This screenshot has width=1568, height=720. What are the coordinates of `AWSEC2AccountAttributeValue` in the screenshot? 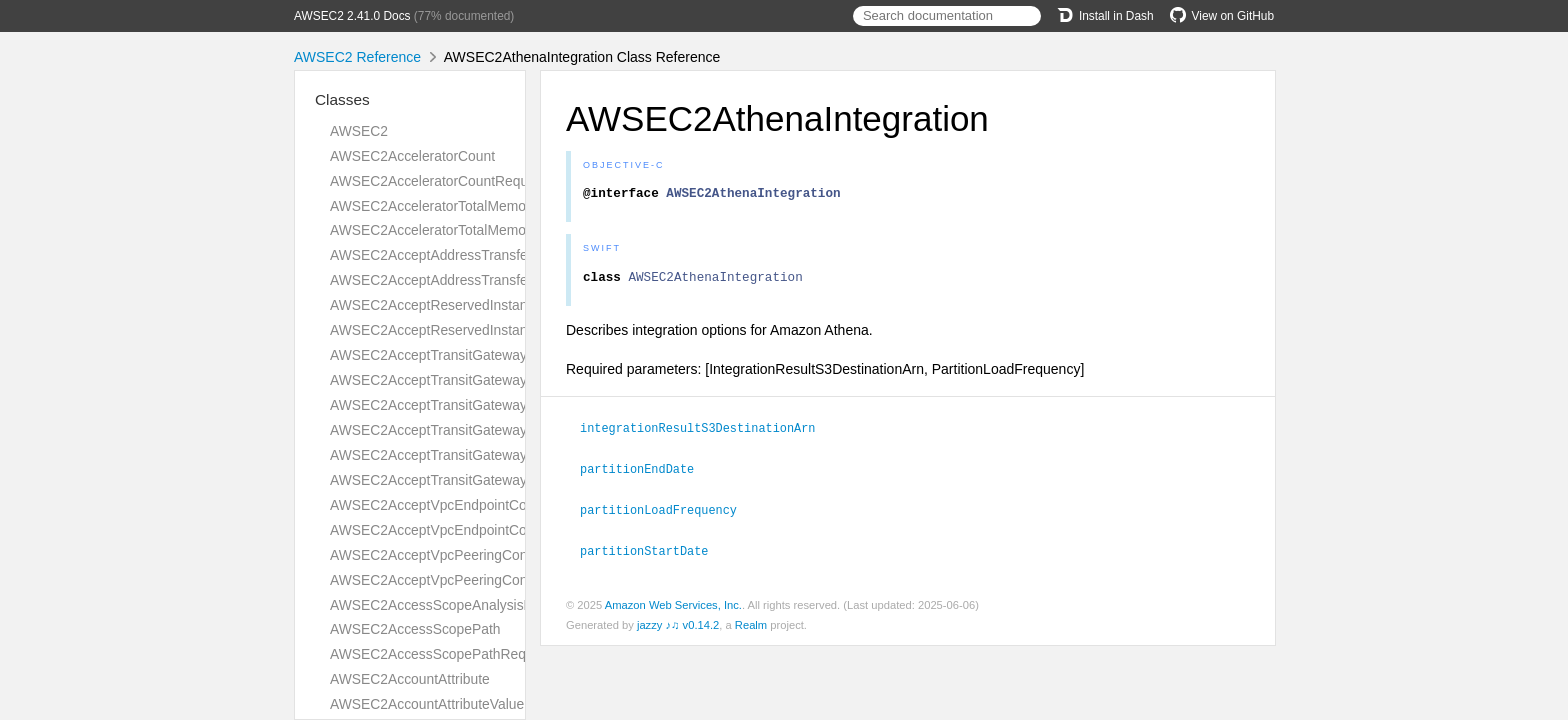 It's located at (427, 704).